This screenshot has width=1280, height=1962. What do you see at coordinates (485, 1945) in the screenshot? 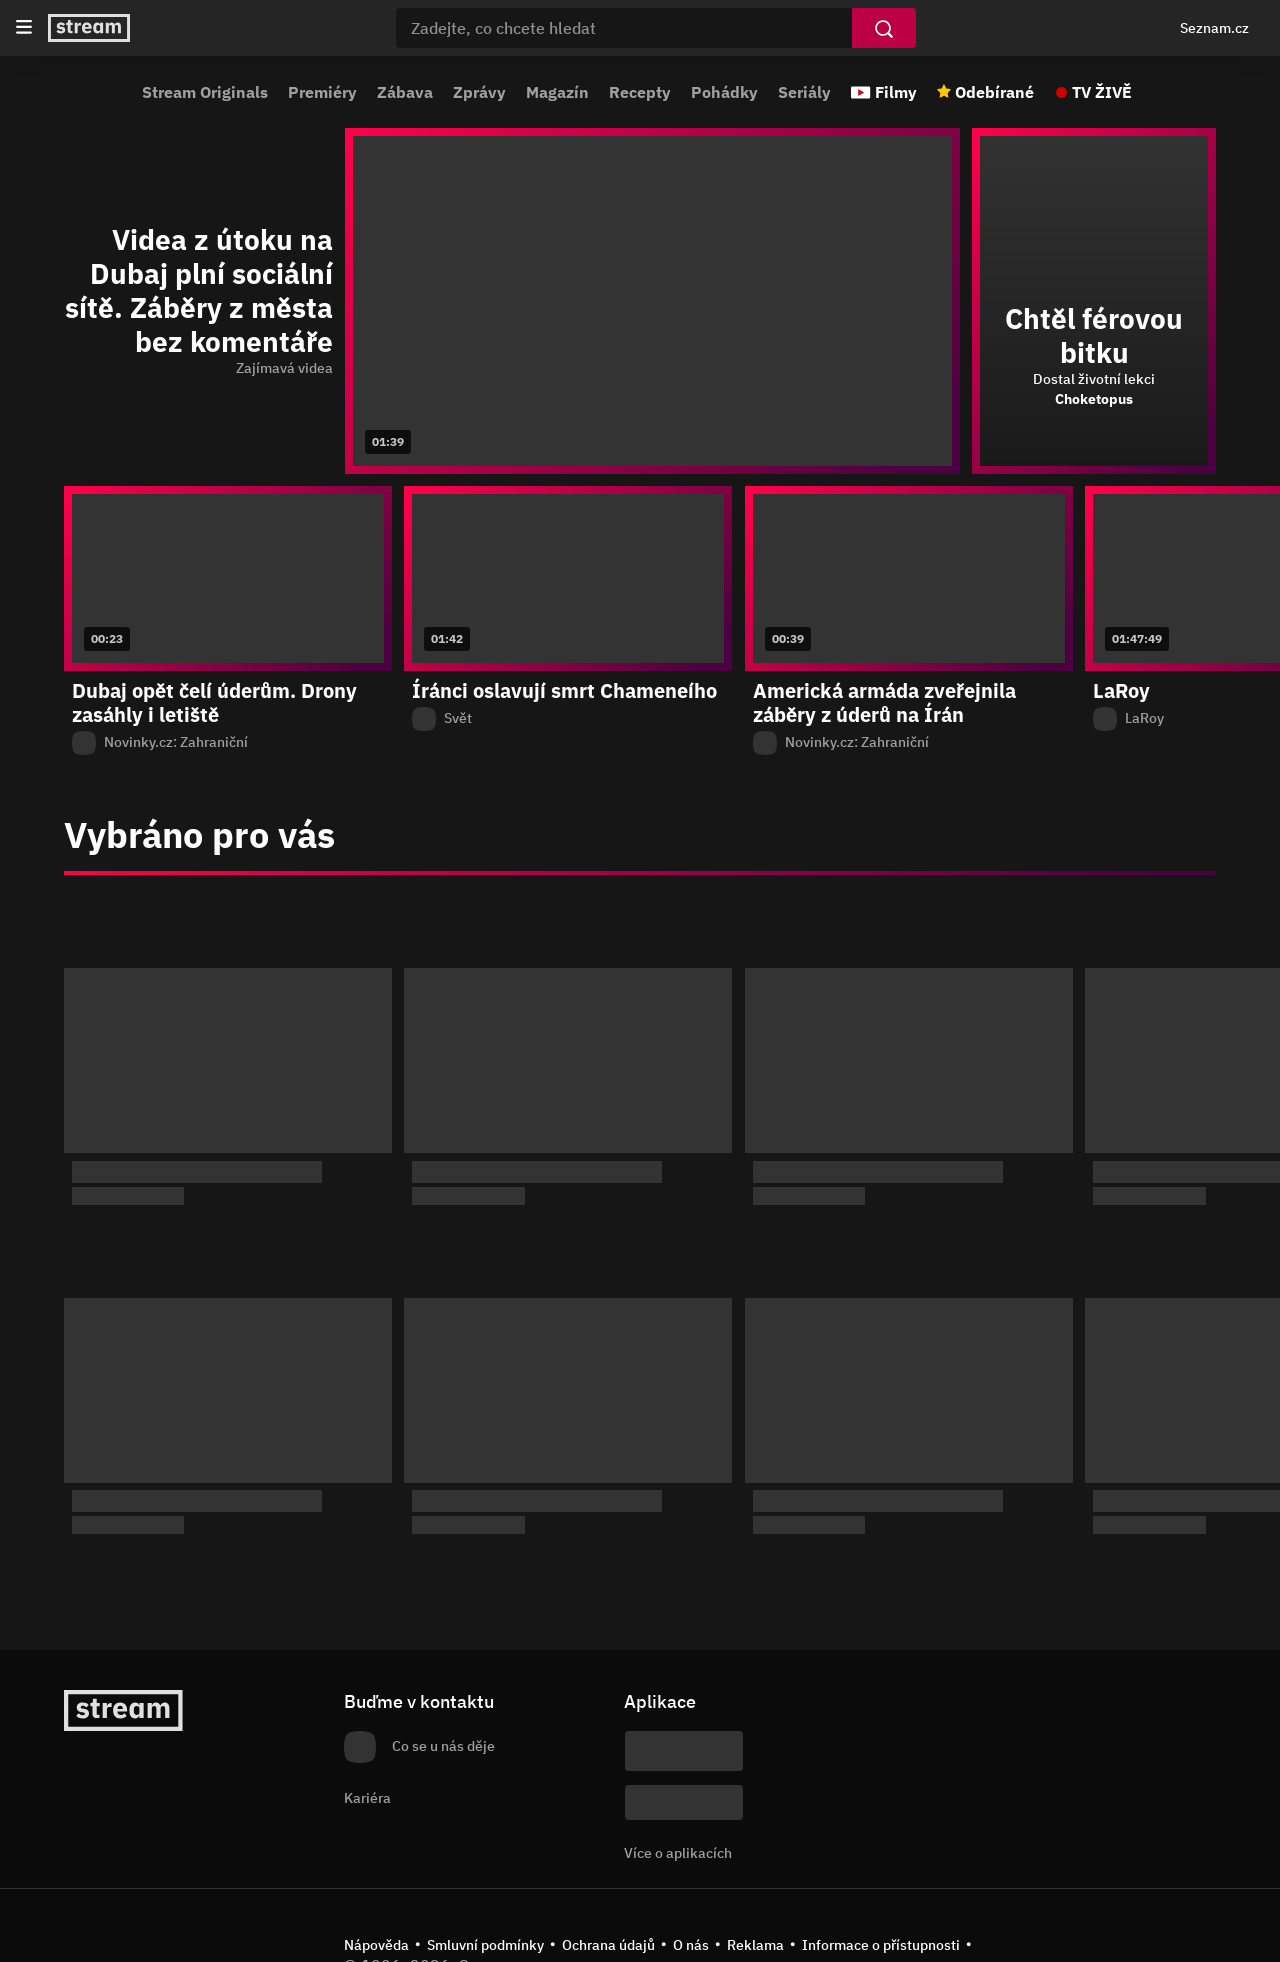
I see `Smluvní podmínky` at bounding box center [485, 1945].